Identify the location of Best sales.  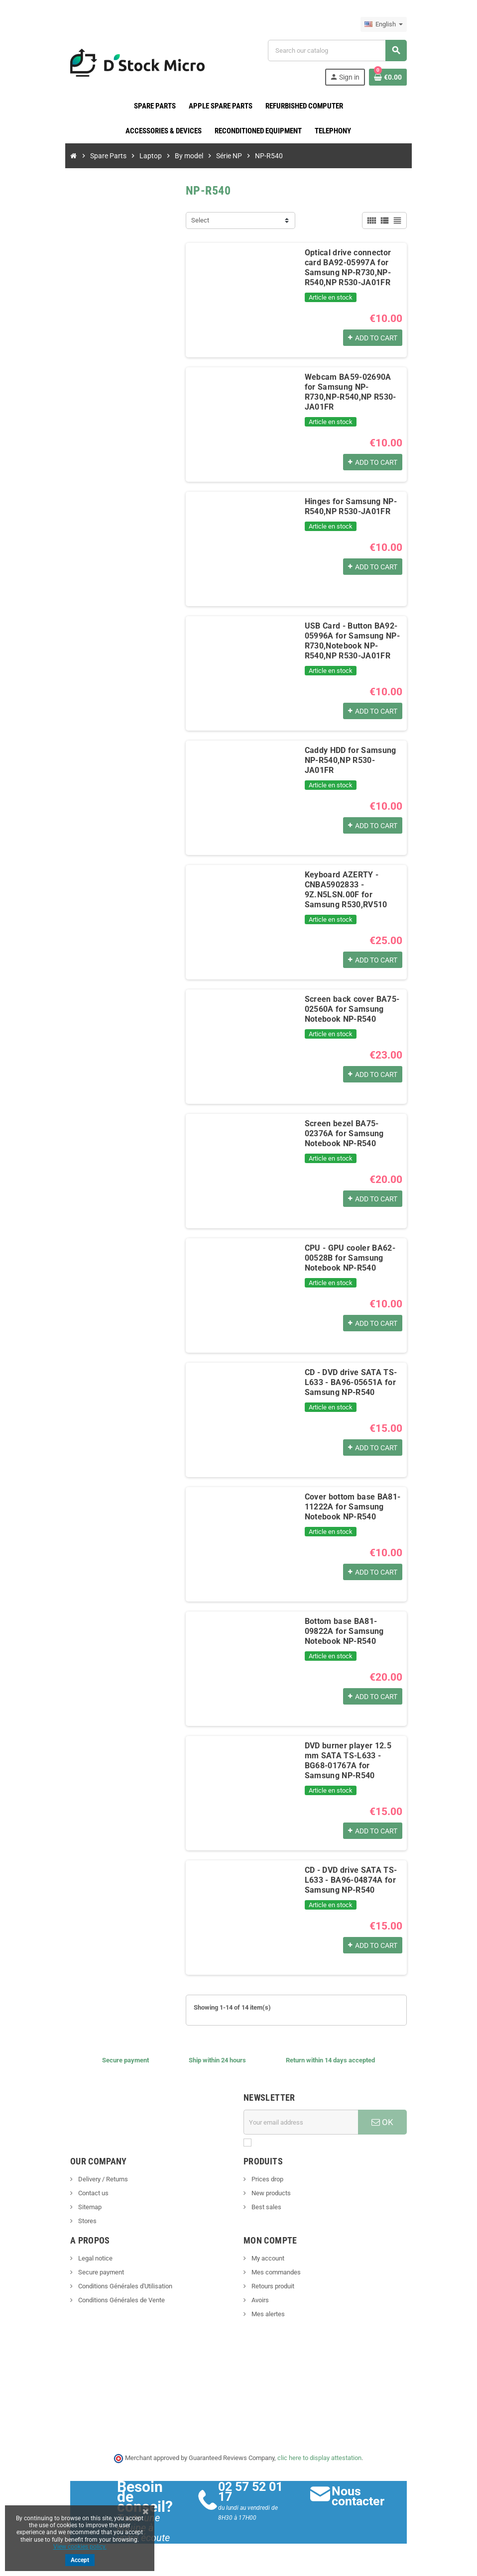
(265, 2207).